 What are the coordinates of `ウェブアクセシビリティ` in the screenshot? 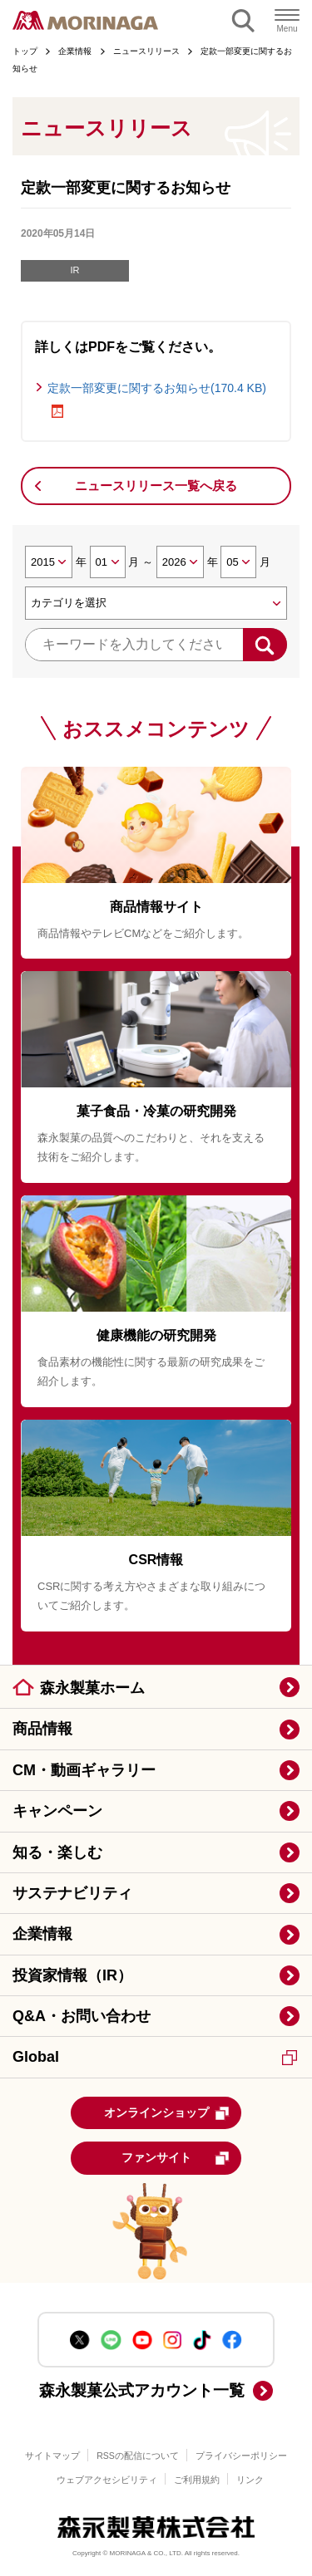 It's located at (107, 2480).